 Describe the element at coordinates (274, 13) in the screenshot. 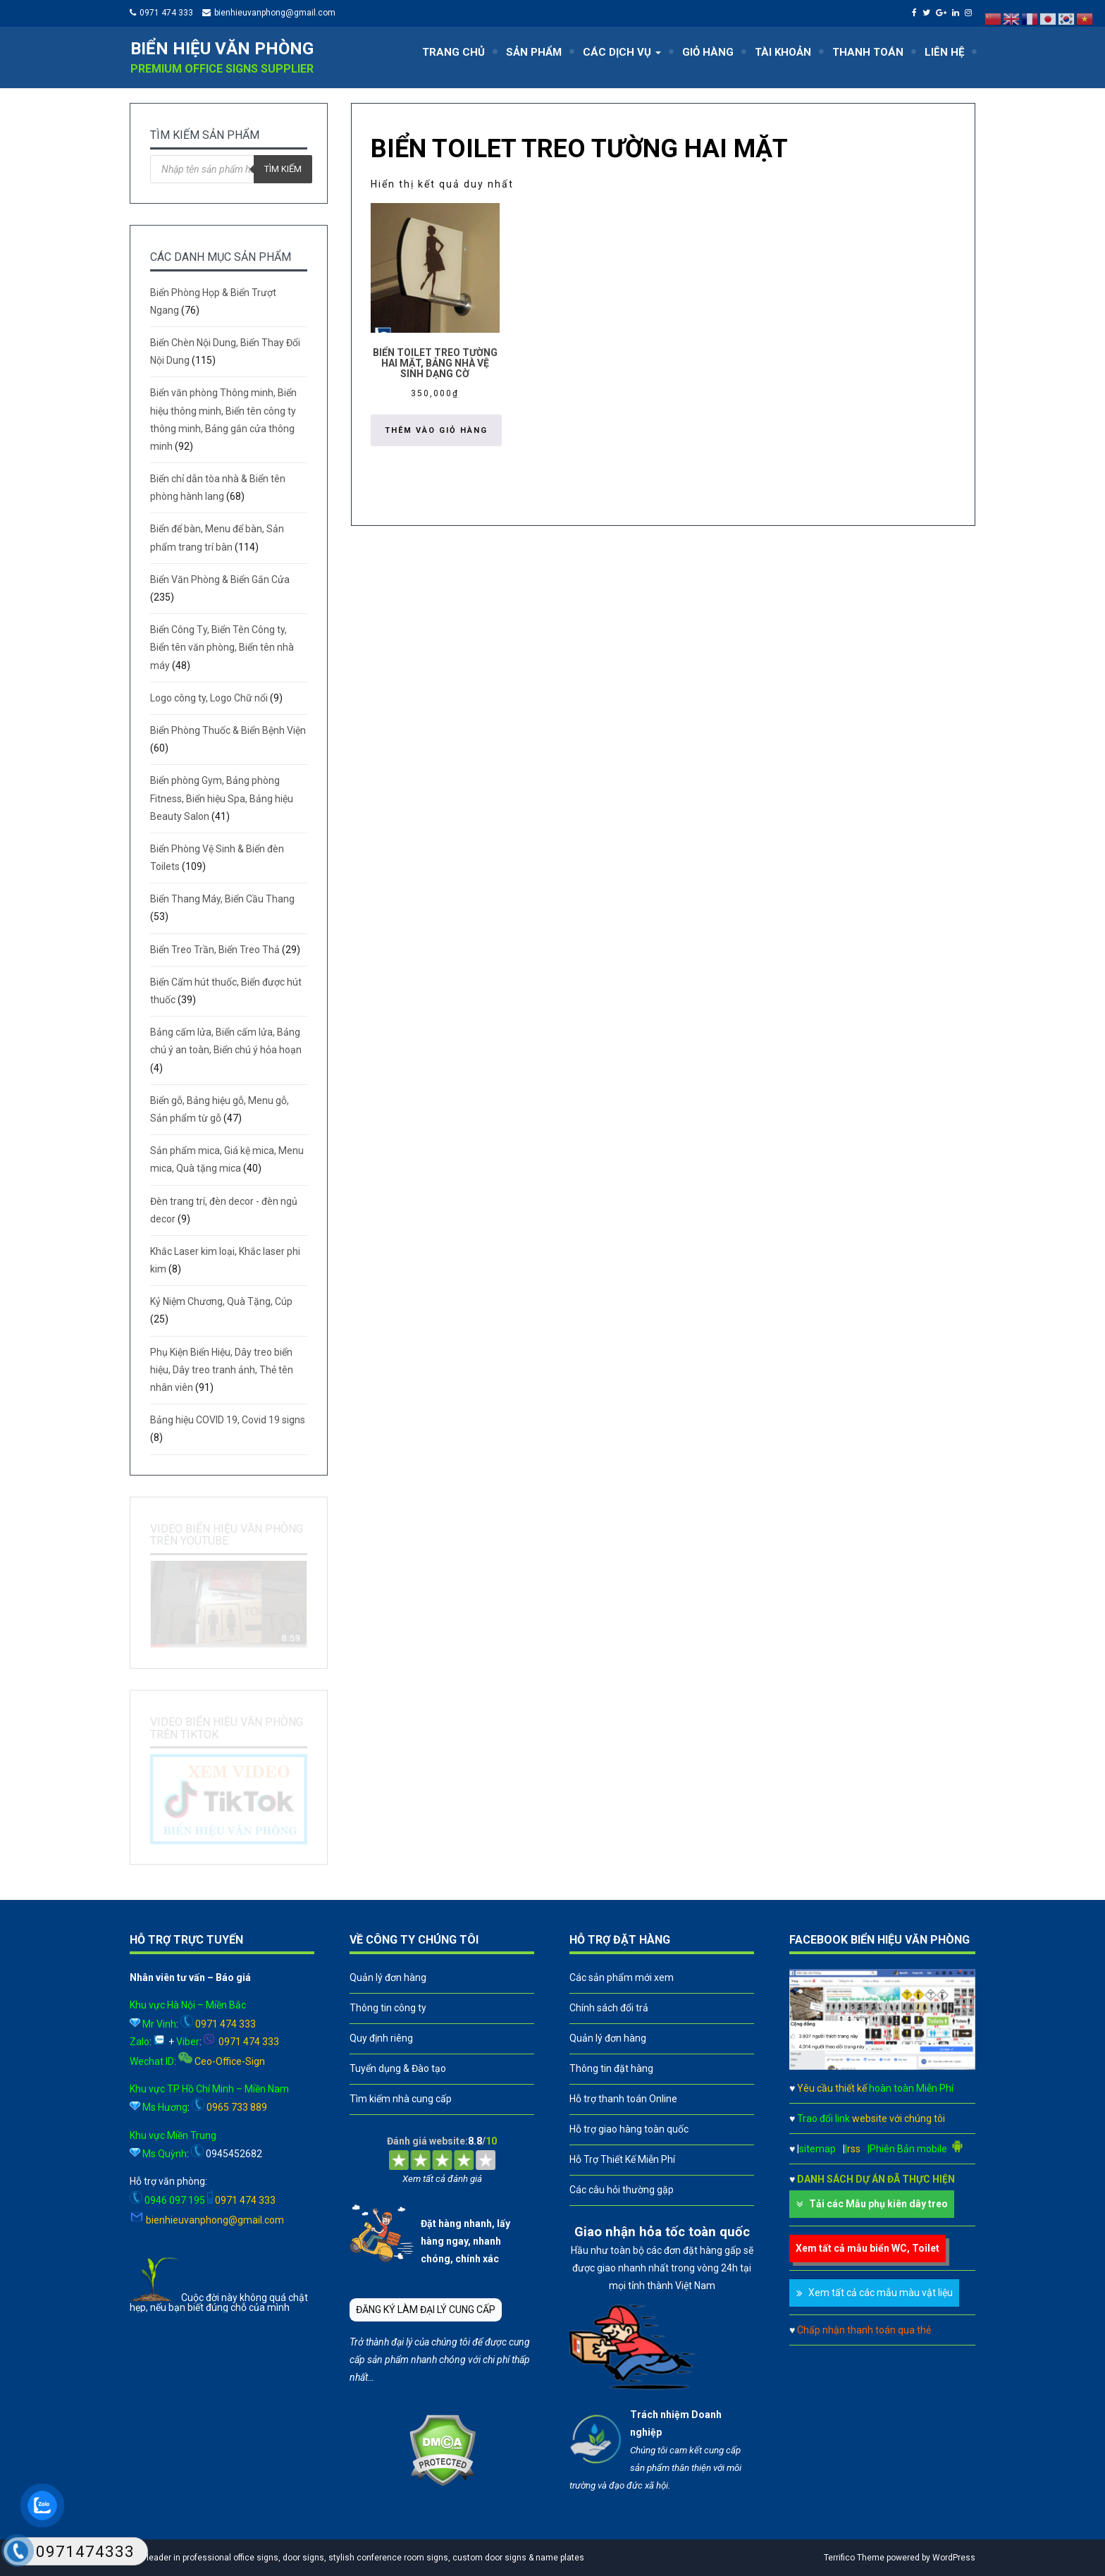

I see `bienhieuvanphong@gmail.com` at that location.